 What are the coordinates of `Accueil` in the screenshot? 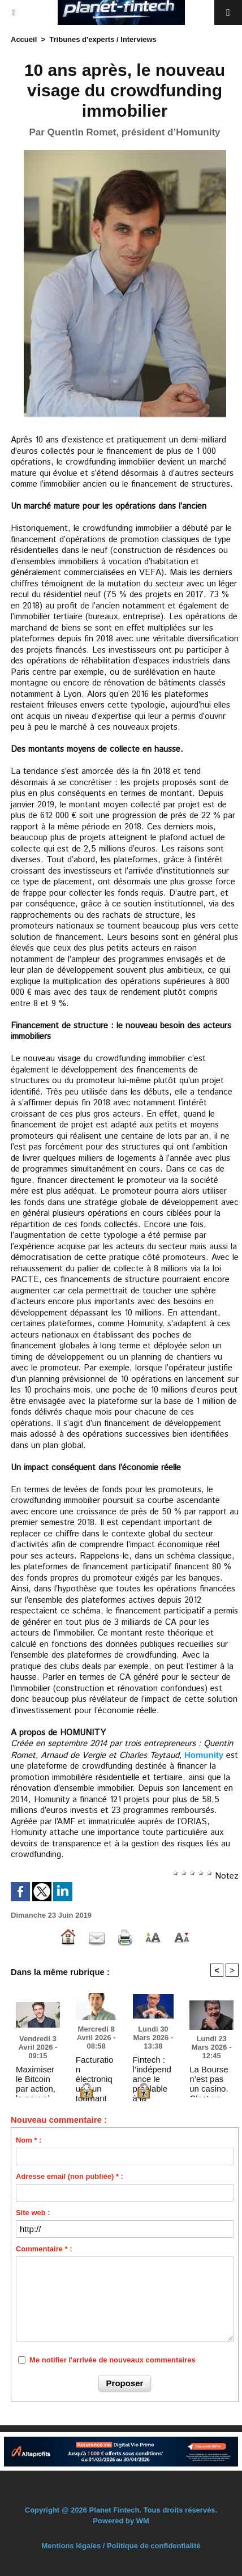 It's located at (24, 39).